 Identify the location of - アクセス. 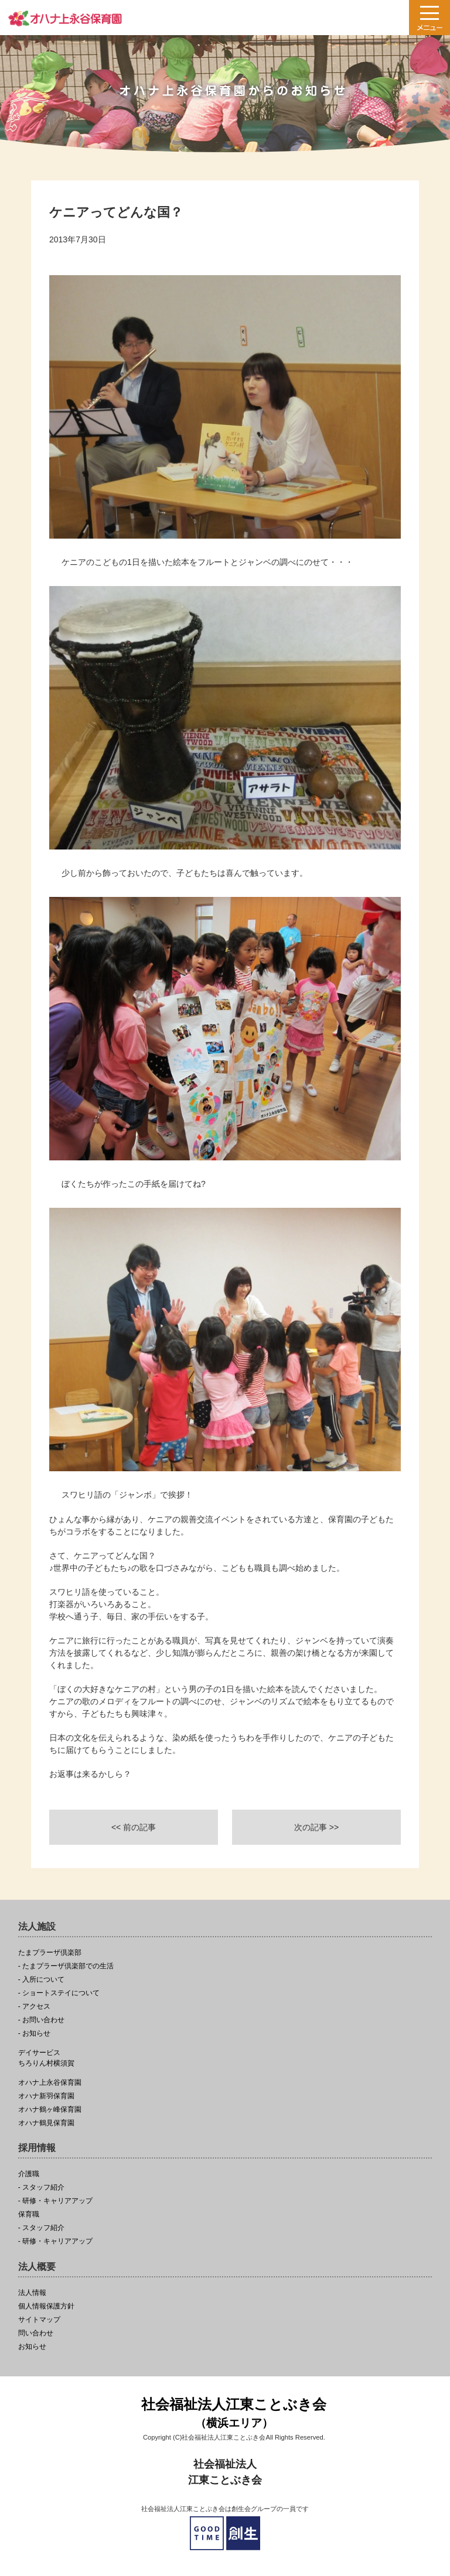
(34, 2006).